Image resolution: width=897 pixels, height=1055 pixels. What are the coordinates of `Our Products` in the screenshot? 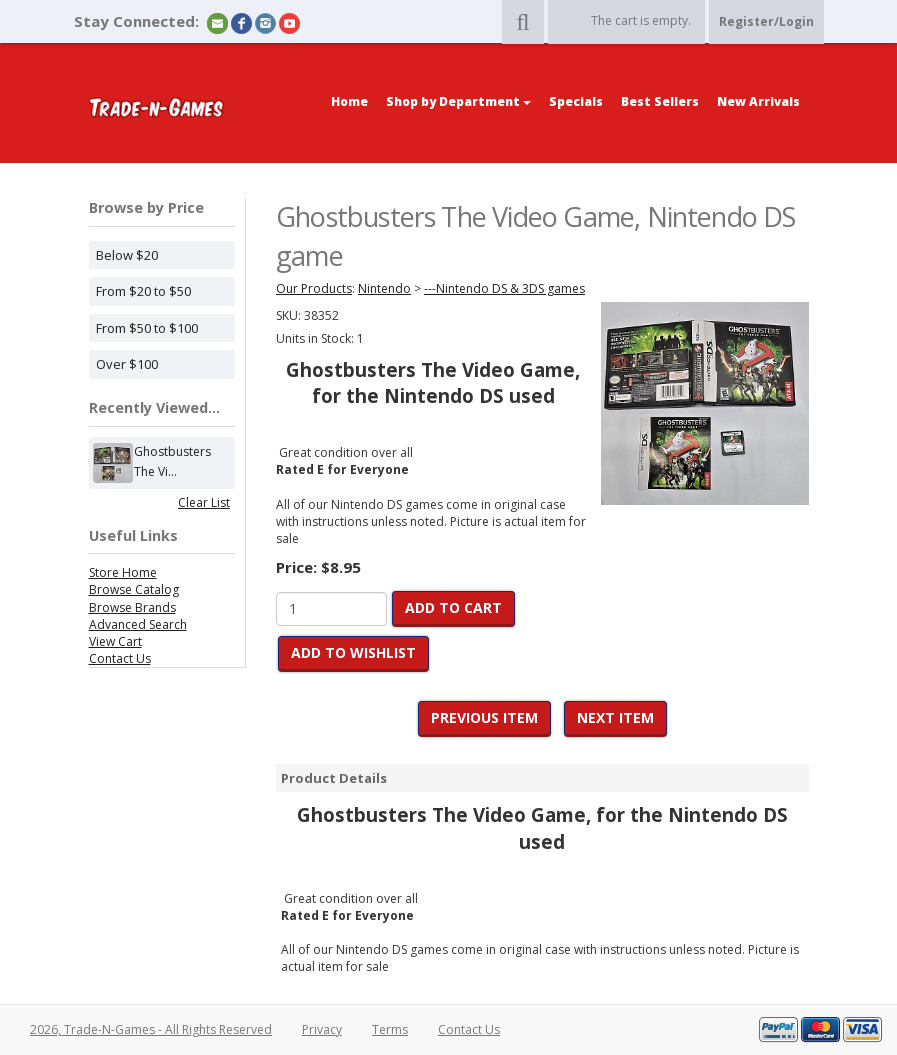 It's located at (314, 288).